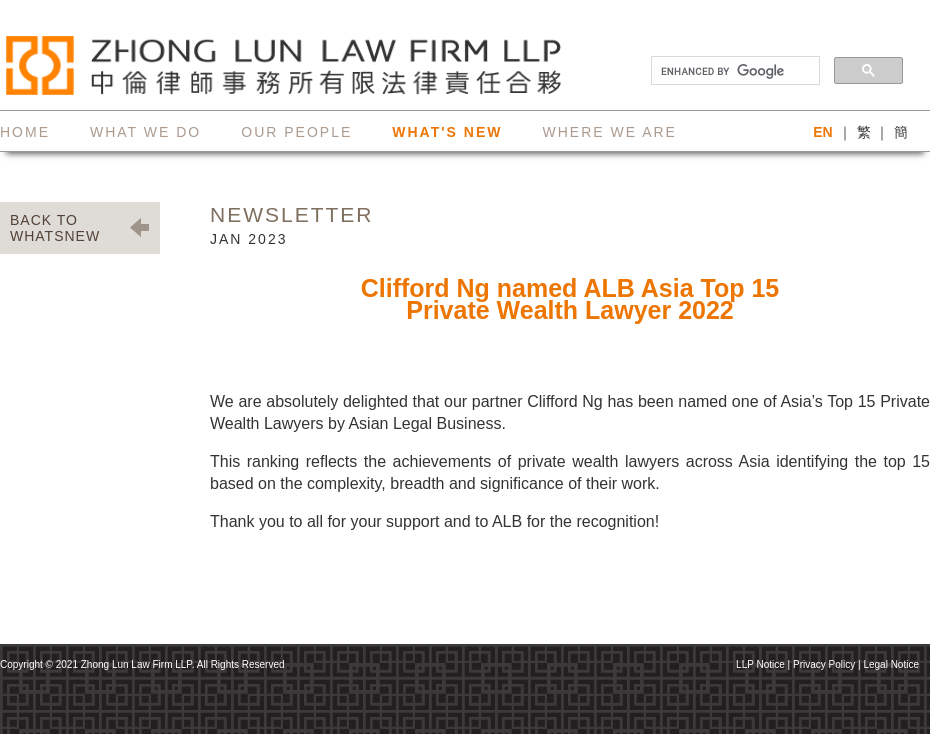  Describe the element at coordinates (760, 664) in the screenshot. I see `LLP Notice` at that location.